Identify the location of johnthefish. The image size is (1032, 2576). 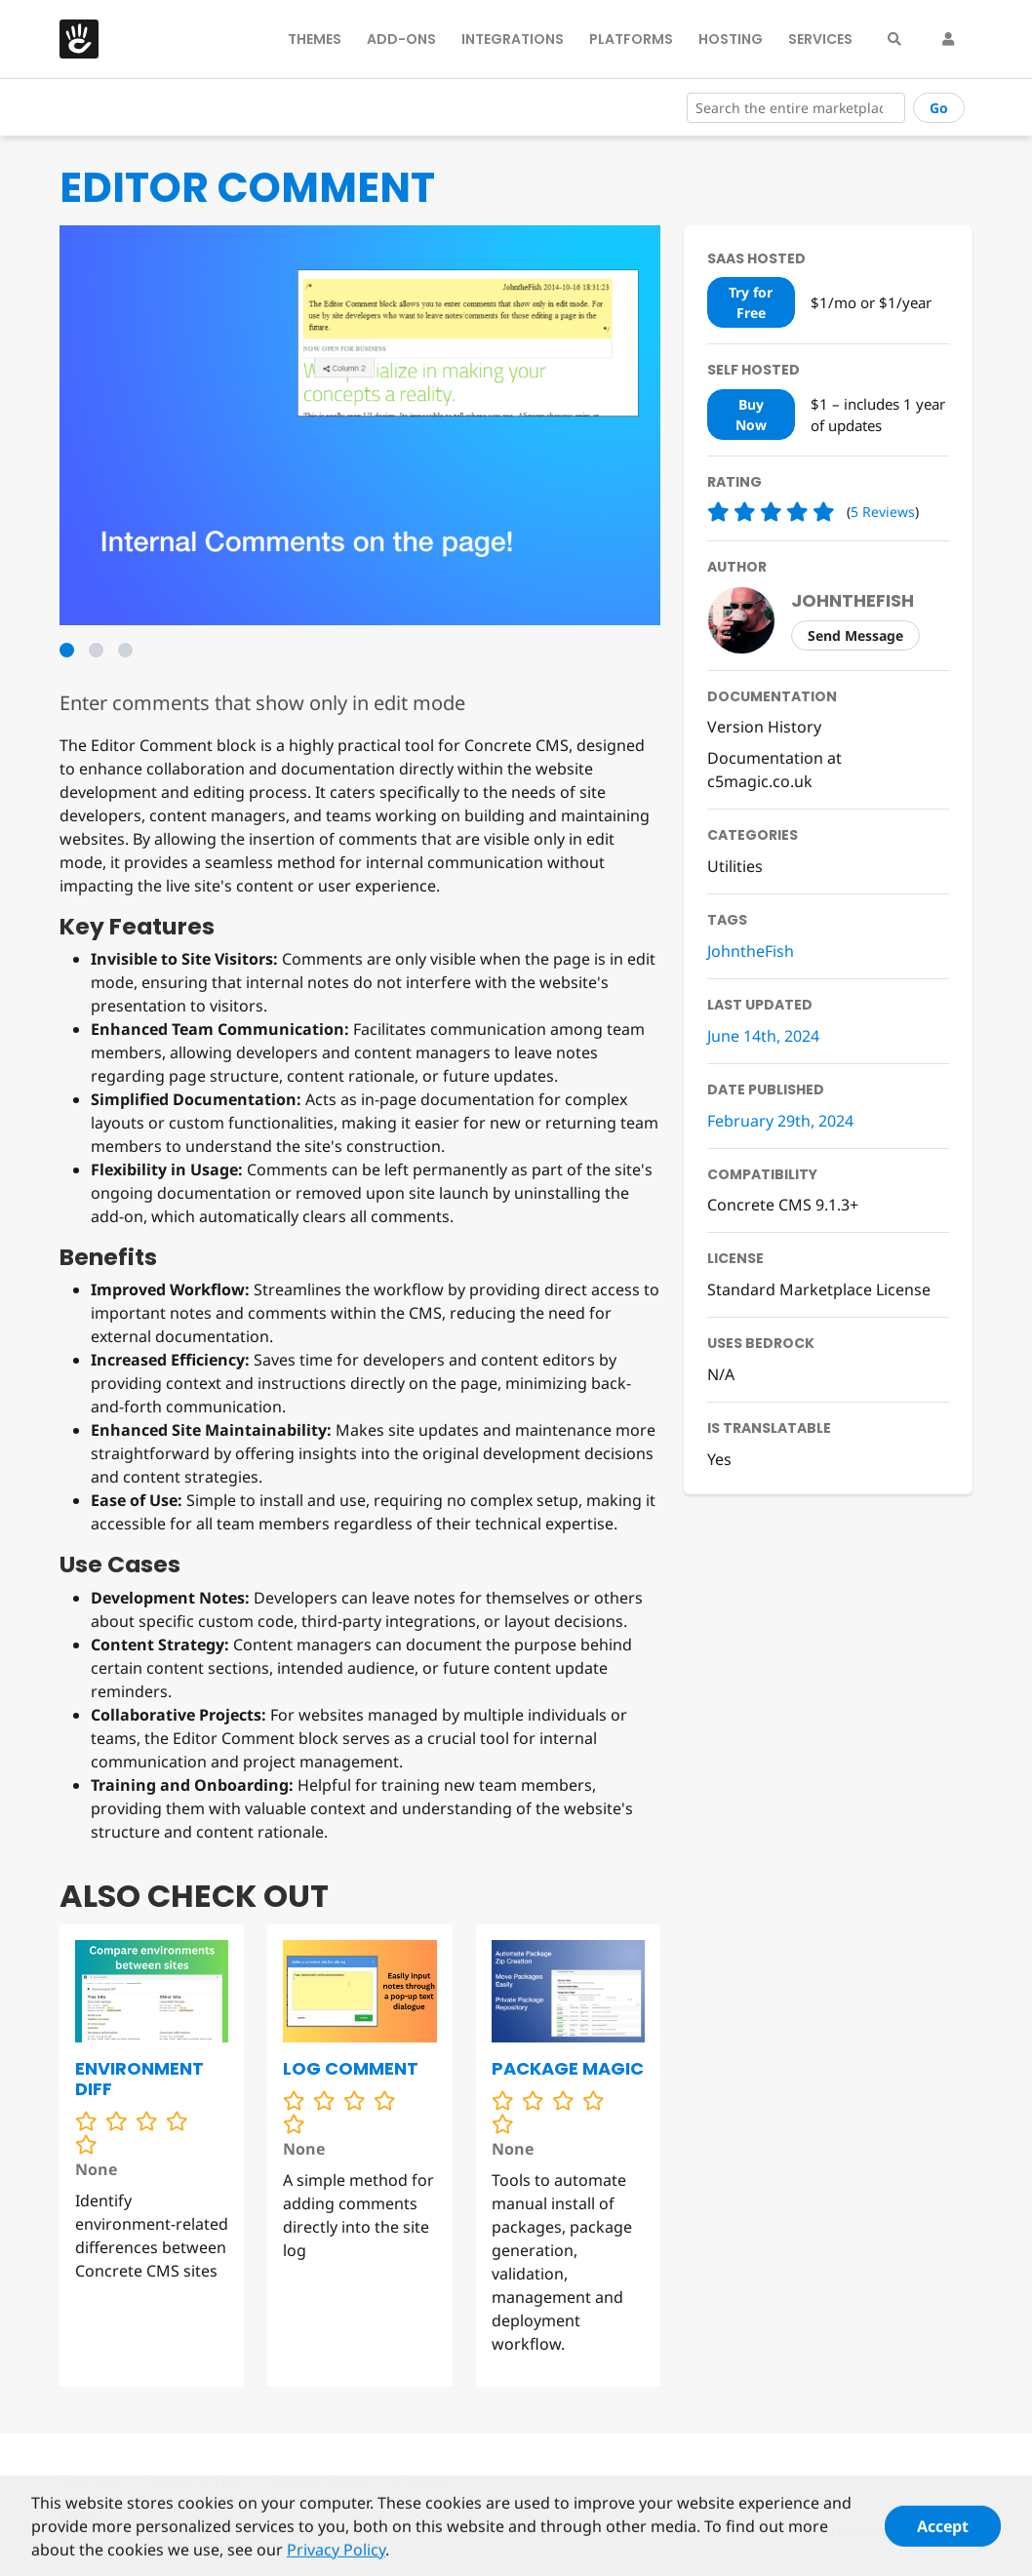
(852, 600).